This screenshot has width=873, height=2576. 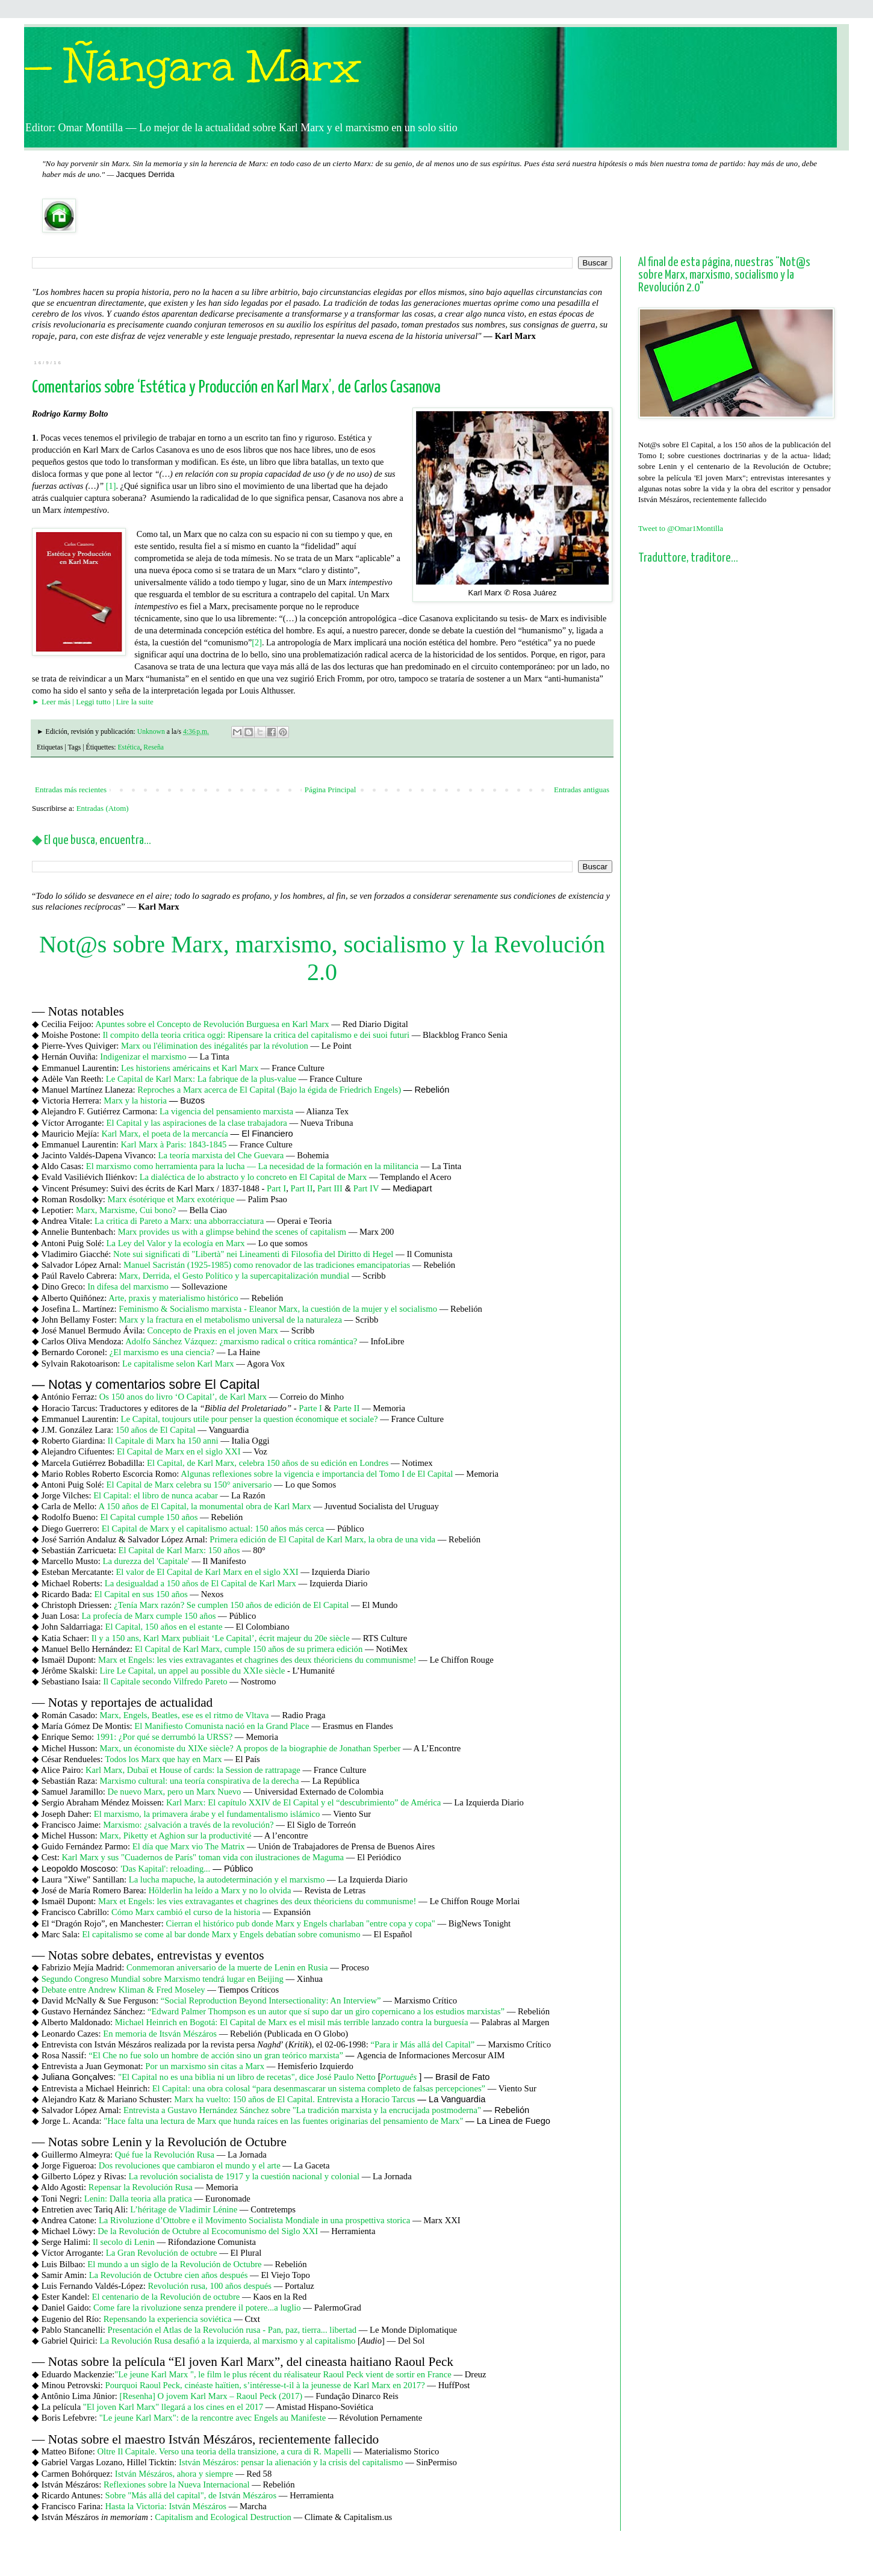 I want to click on Comentarios sobre ‘Estética y Producción en Karl Marx’, de Carlos Casanova, so click(x=236, y=387).